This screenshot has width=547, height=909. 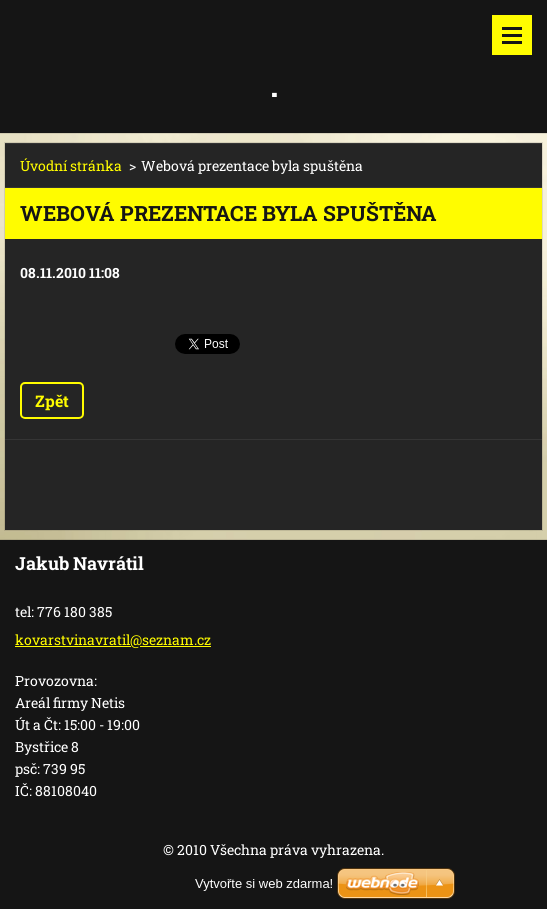 I want to click on Vytvořte si web zdarma!, so click(x=264, y=883).